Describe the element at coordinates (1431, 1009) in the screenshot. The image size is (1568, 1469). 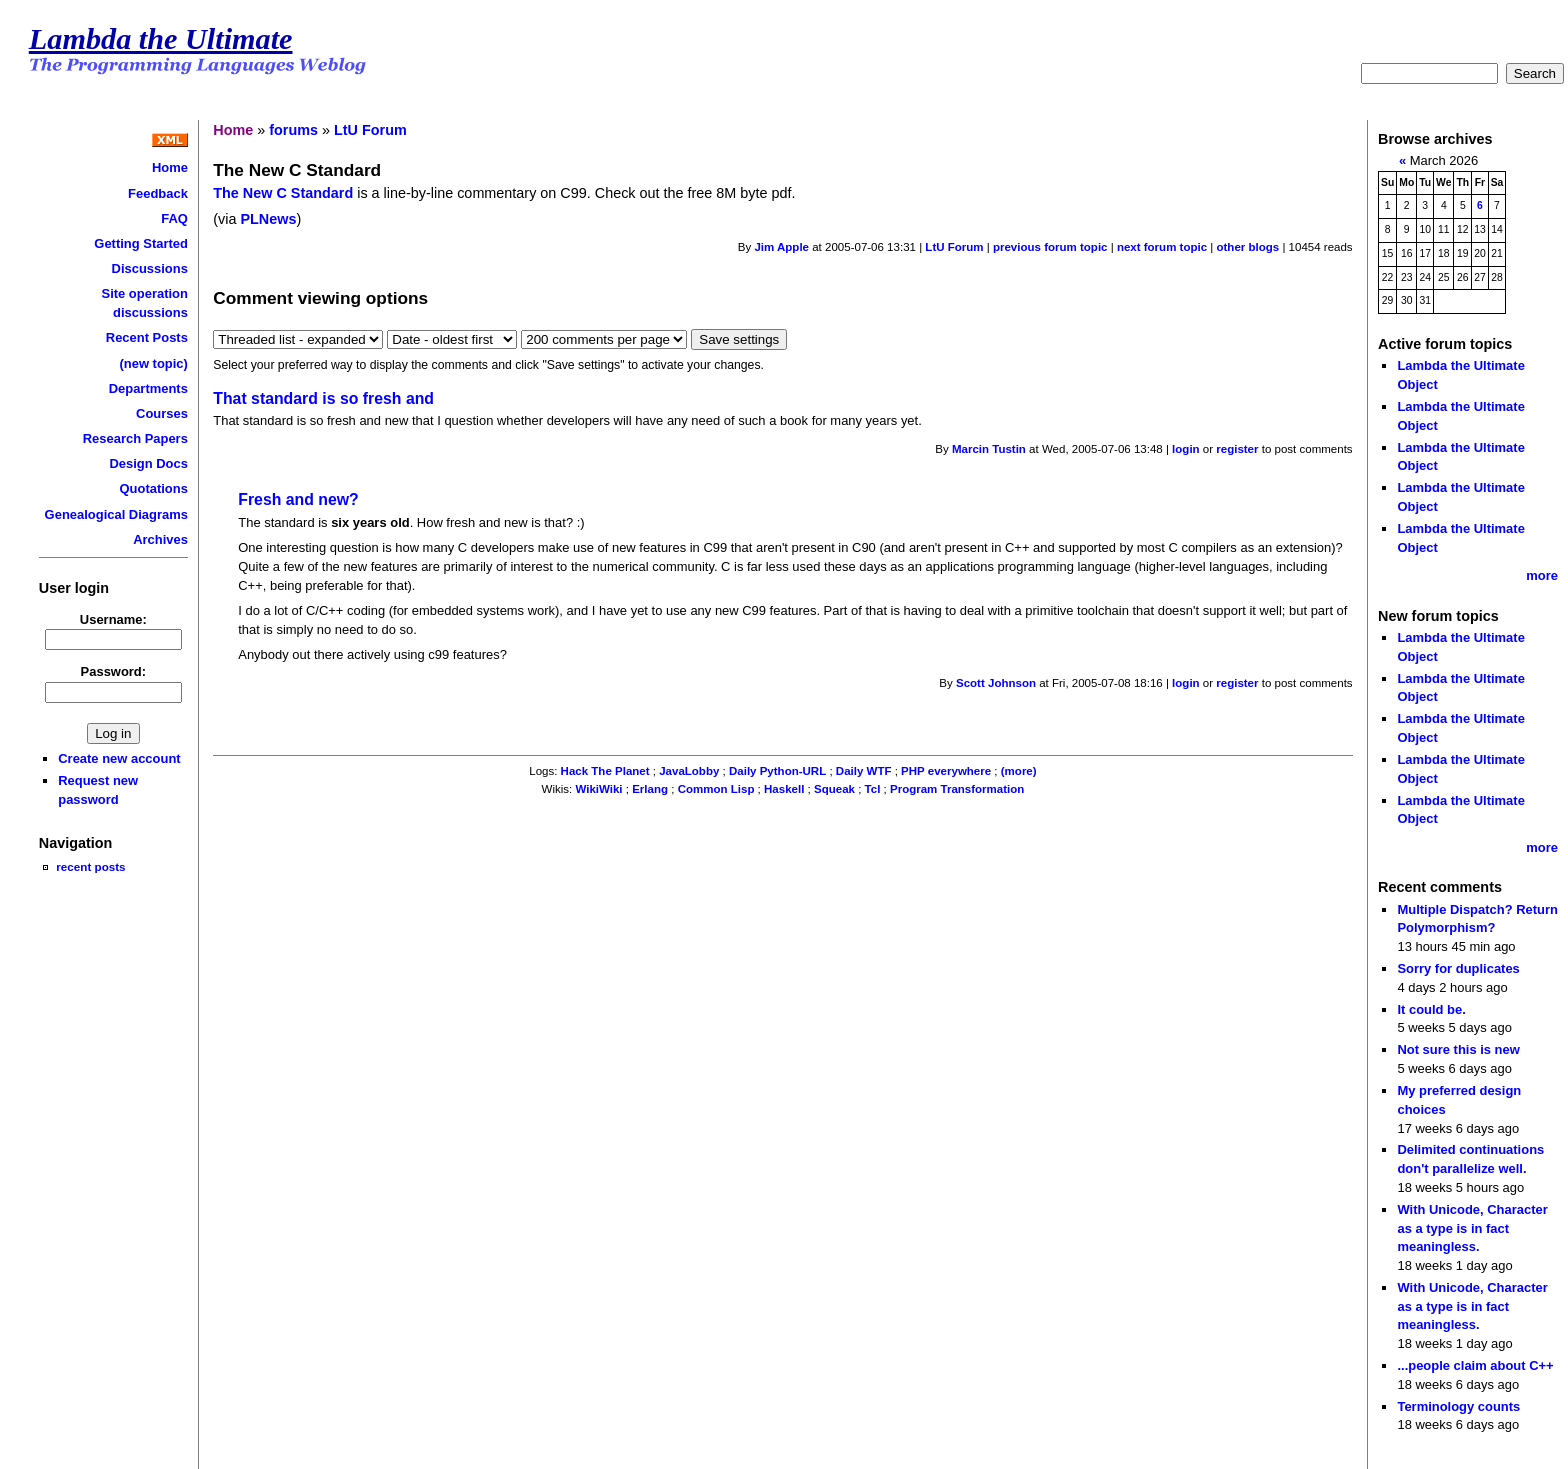
I see `It could be.` at that location.